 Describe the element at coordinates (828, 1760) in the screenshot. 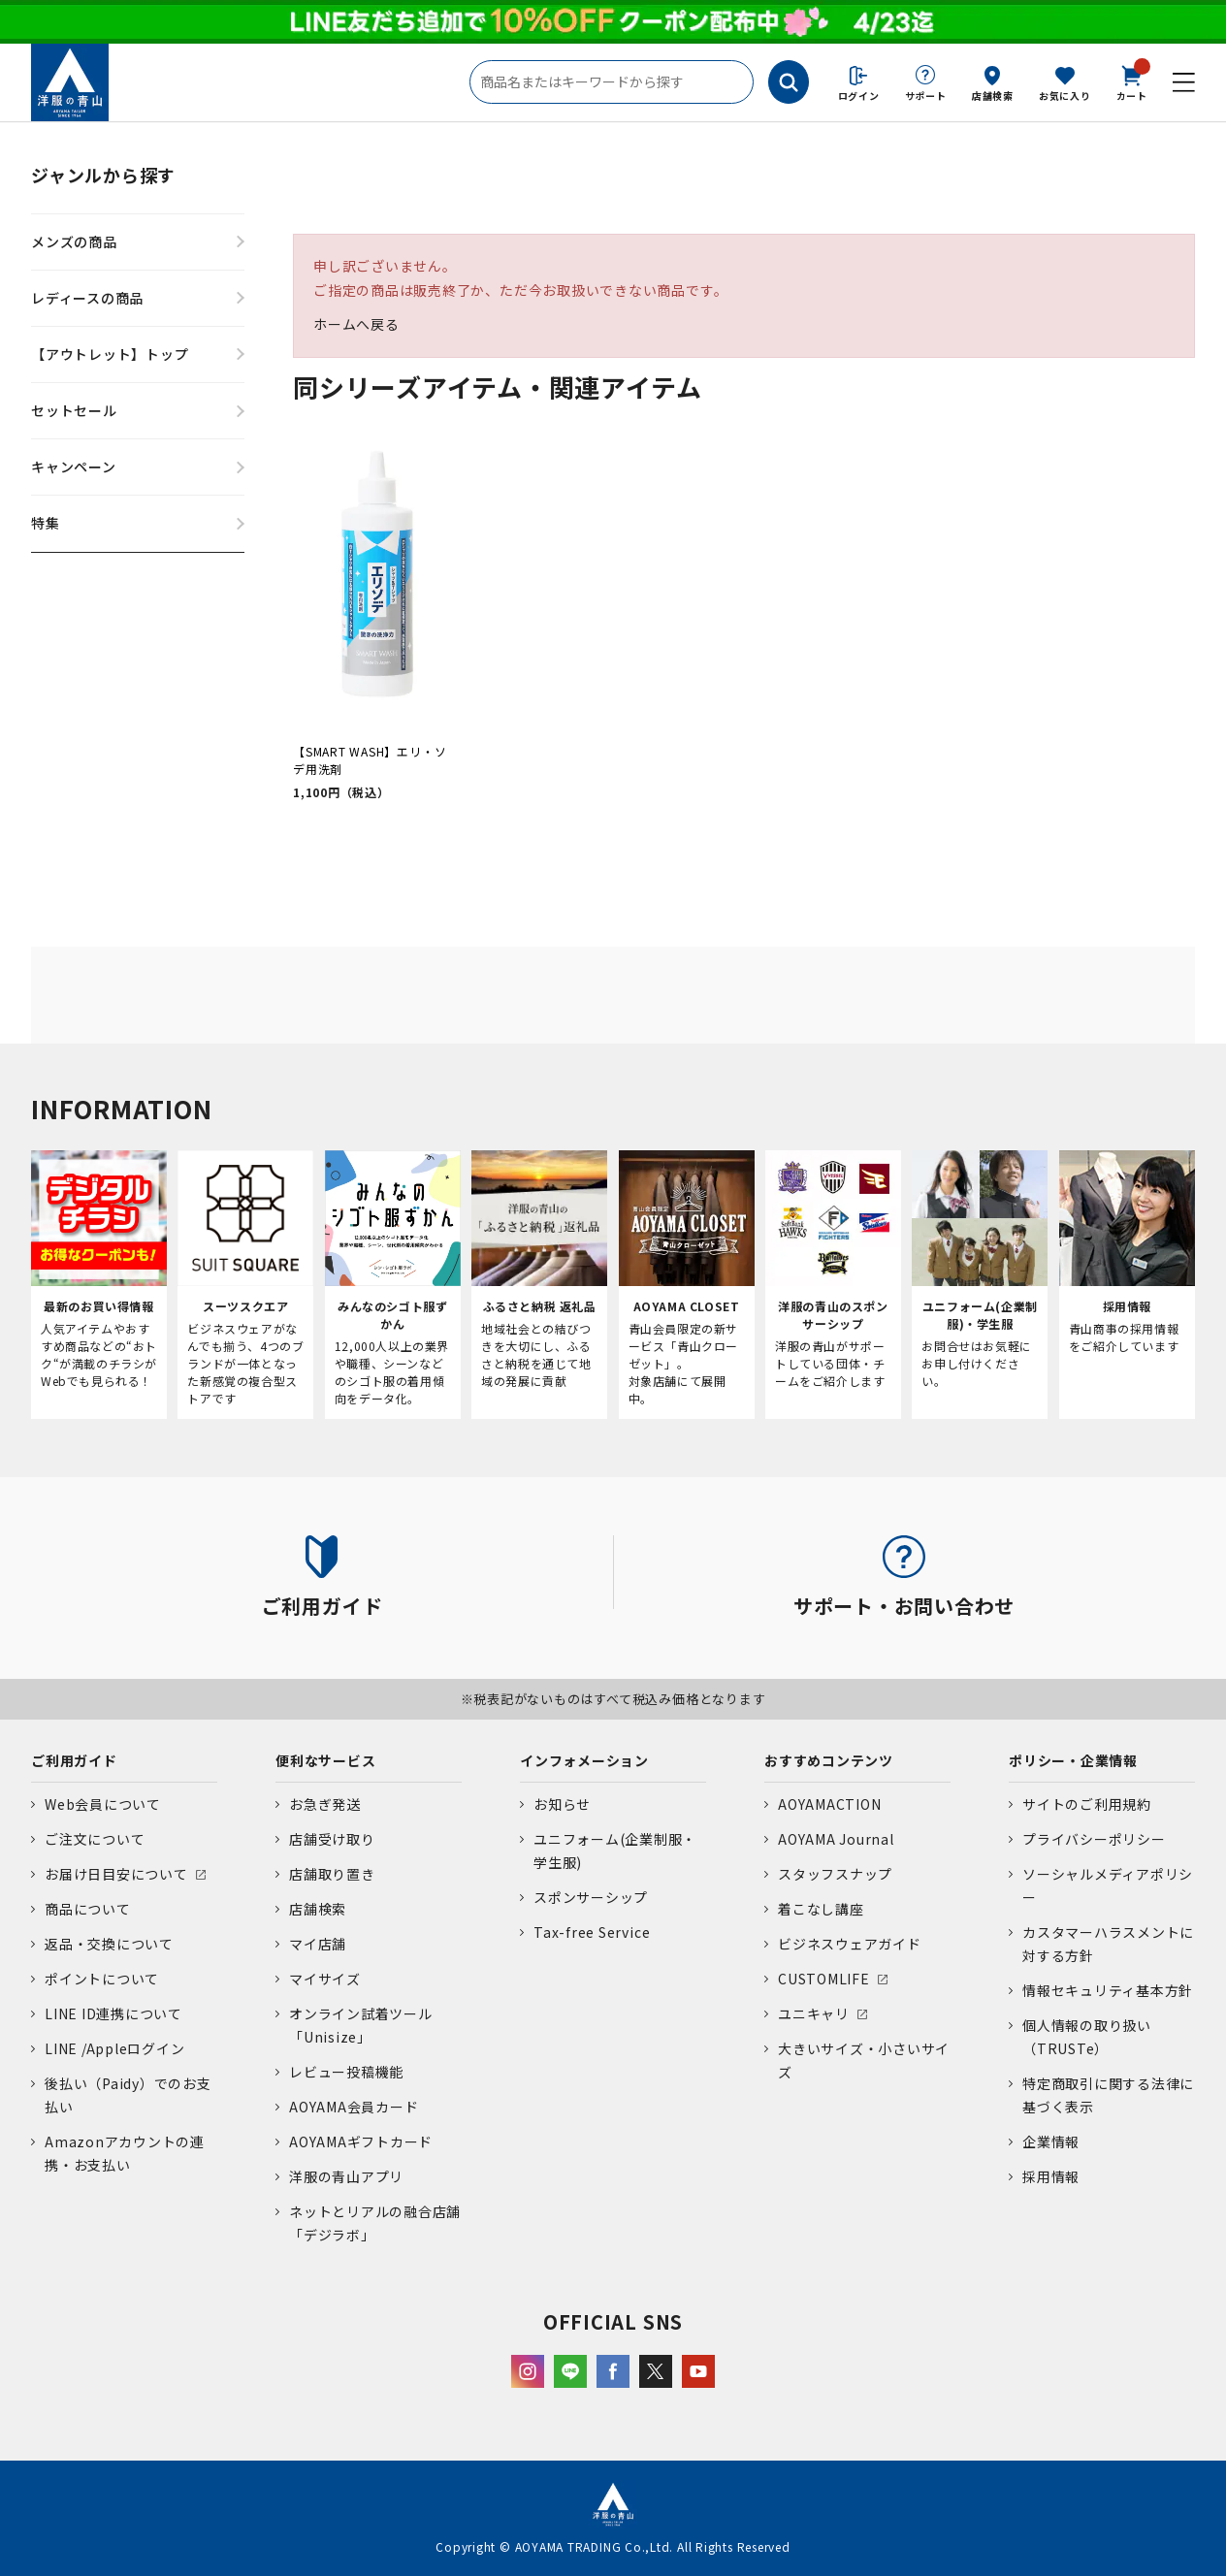

I see `おすすめコンテンツ` at that location.